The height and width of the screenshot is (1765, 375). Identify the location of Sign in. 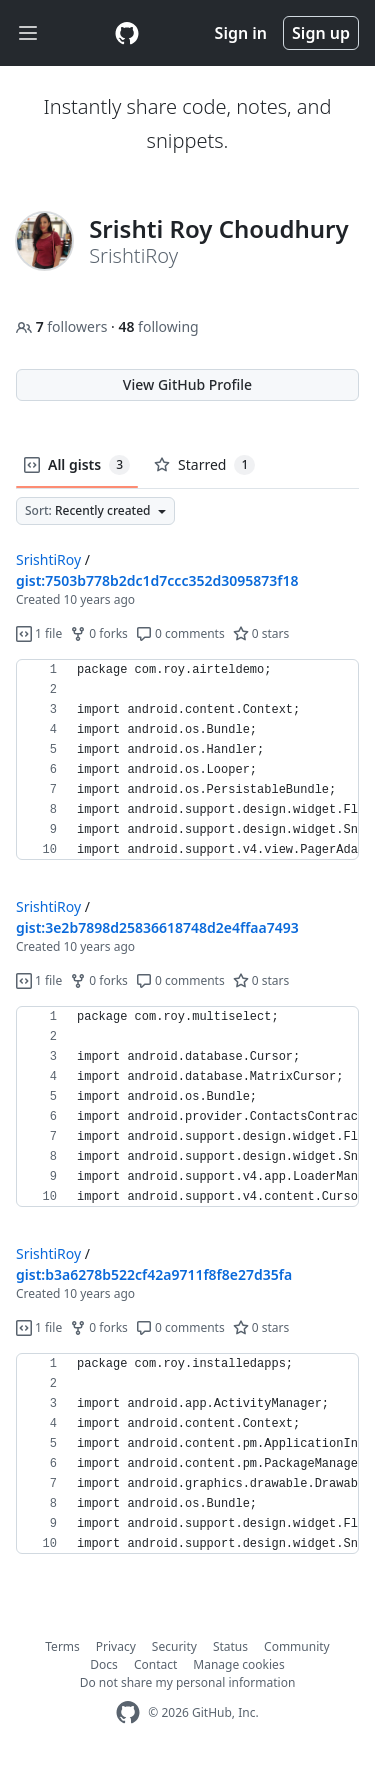
(241, 33).